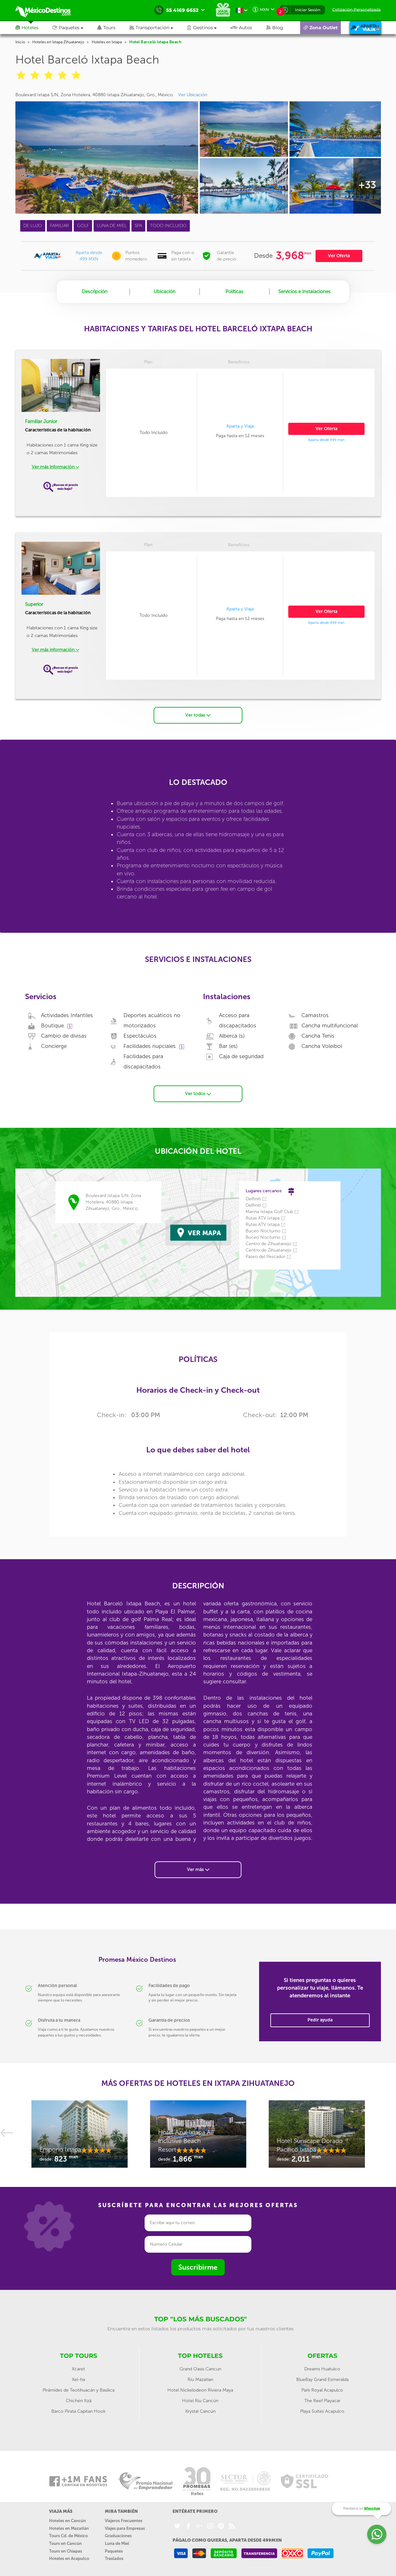 The width and height of the screenshot is (396, 2576). What do you see at coordinates (41, 421) in the screenshot?
I see `Familiar Junior` at bounding box center [41, 421].